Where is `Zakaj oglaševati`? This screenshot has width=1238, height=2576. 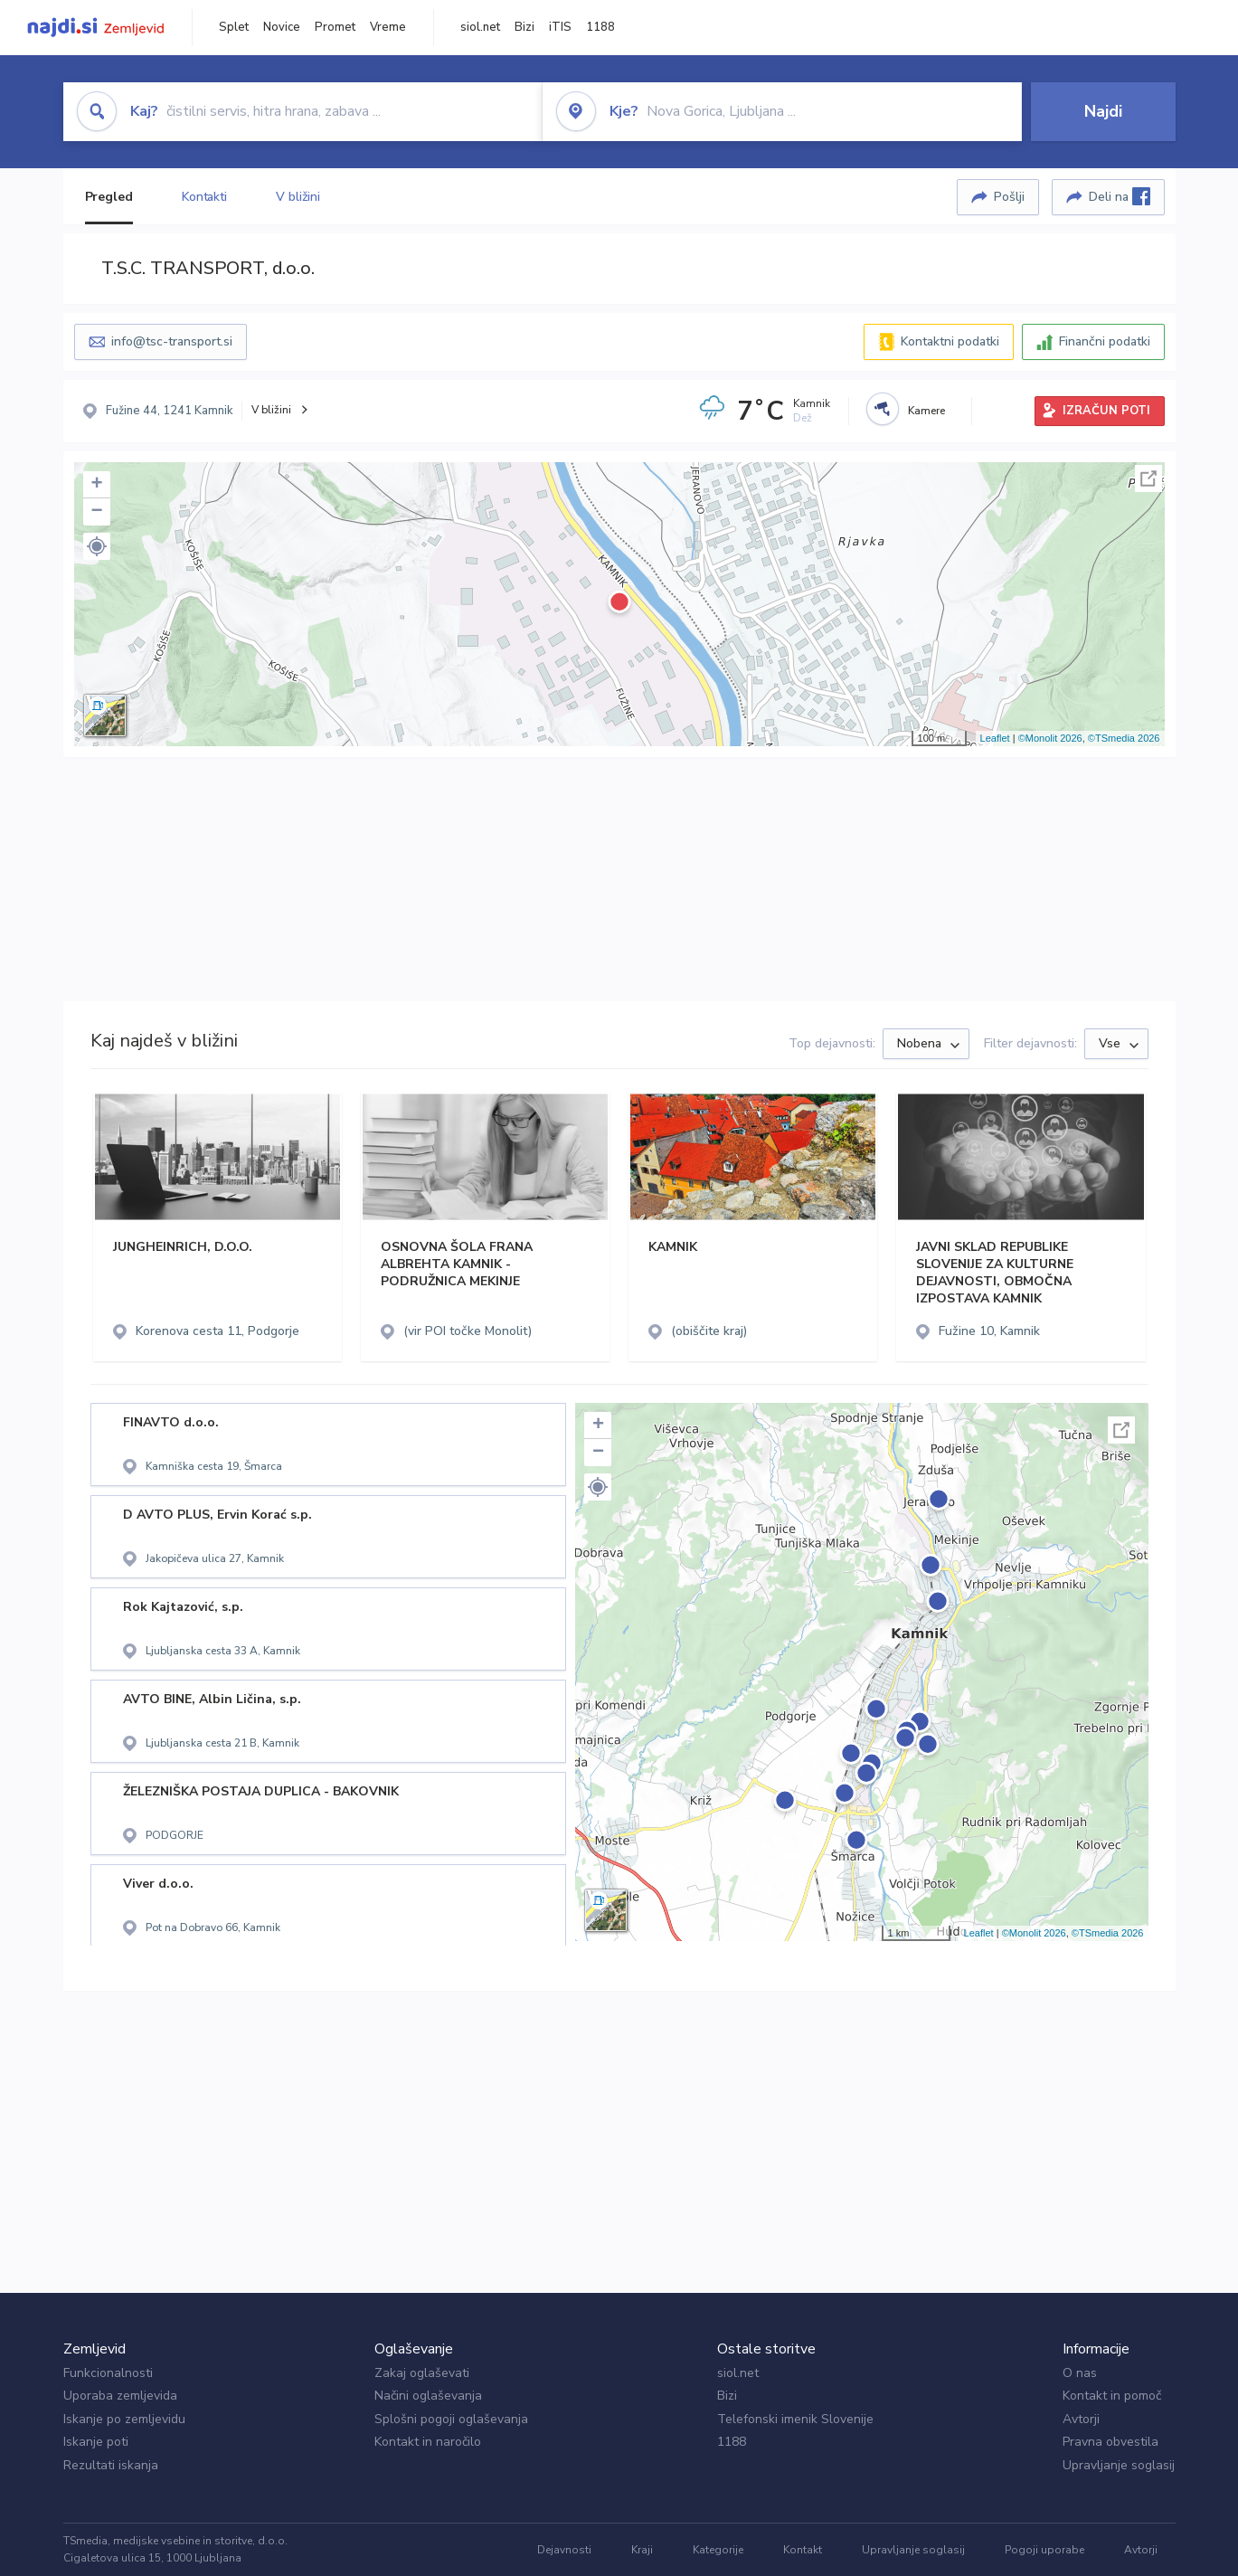
Zakaj oglaševati is located at coordinates (421, 2373).